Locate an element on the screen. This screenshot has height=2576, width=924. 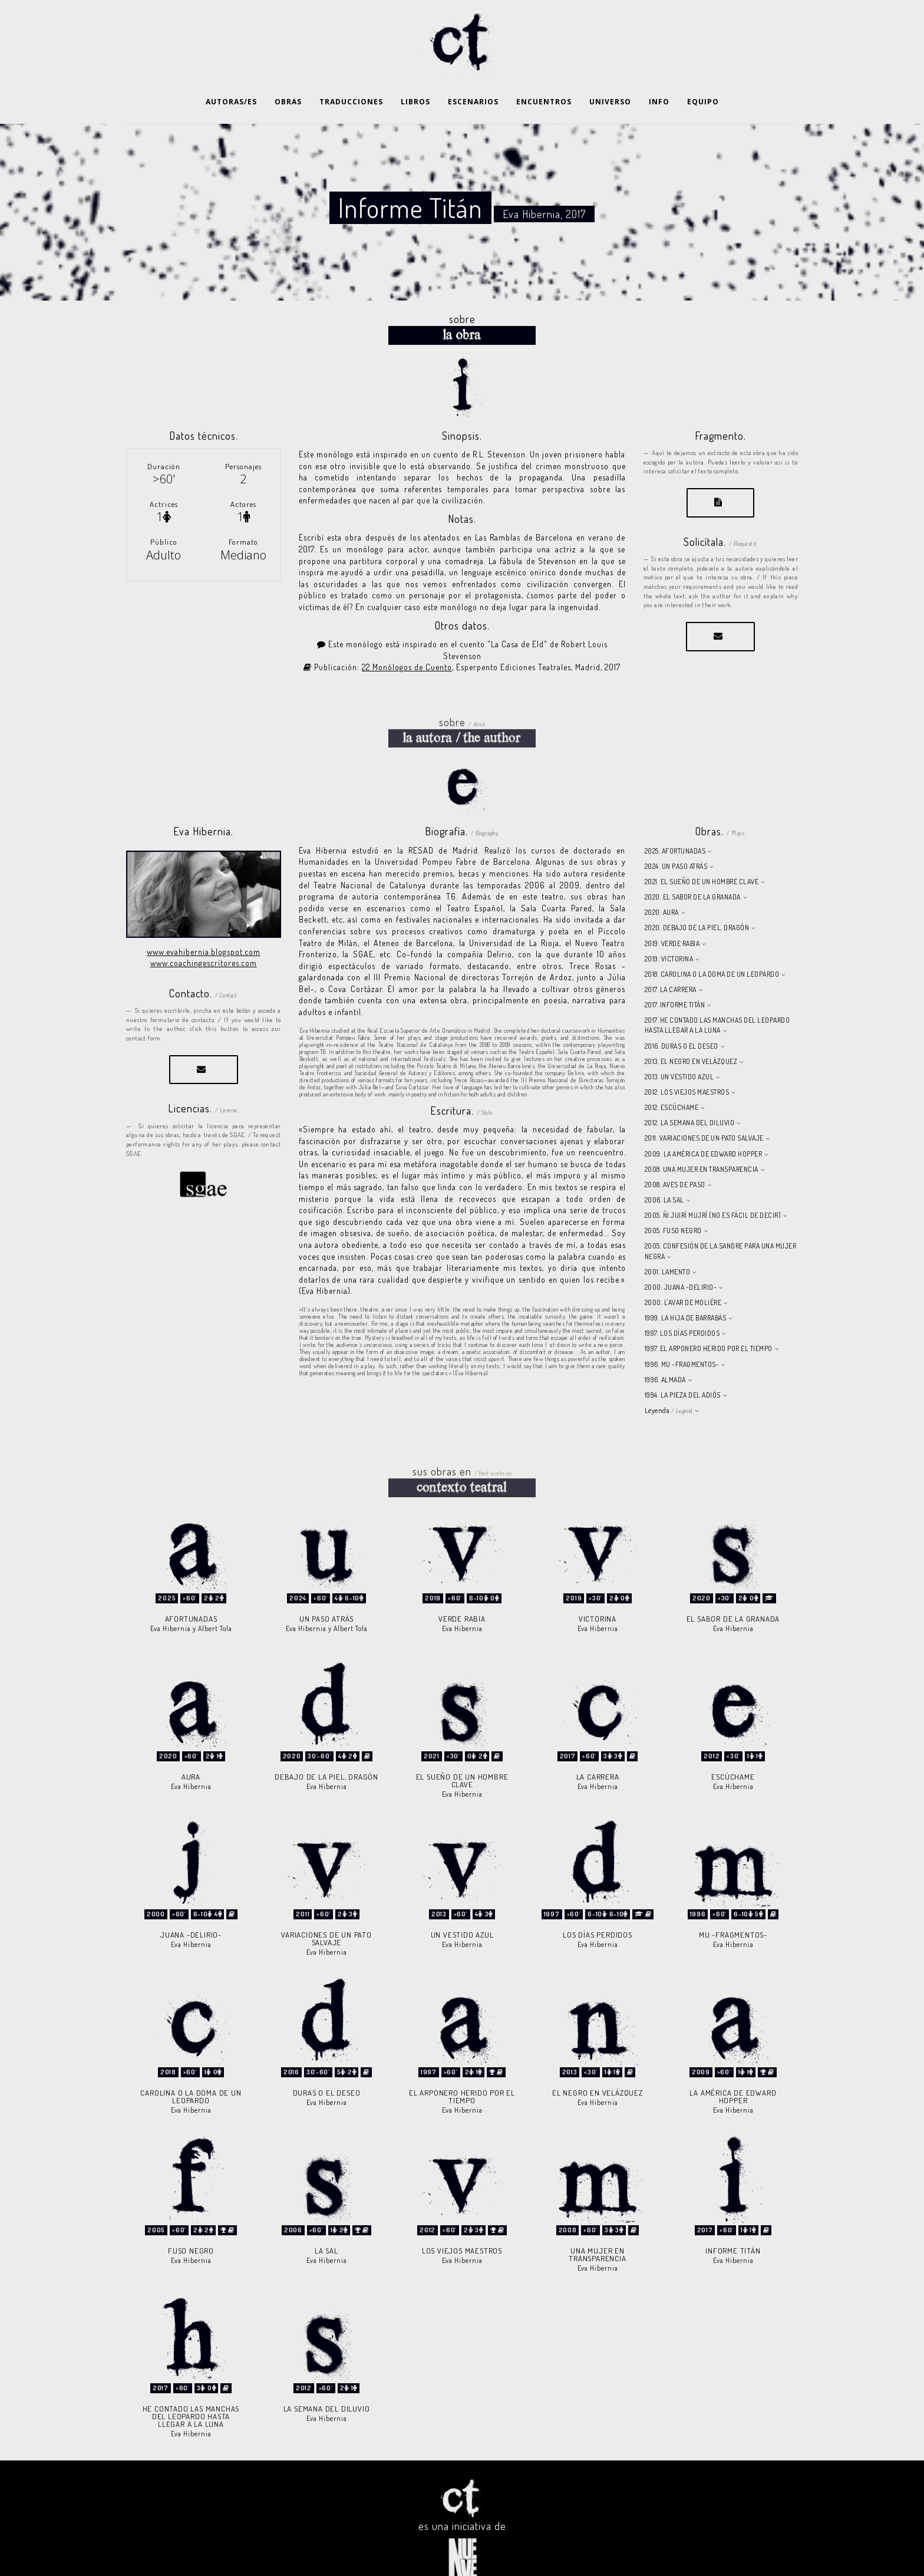
2020. AURA is located at coordinates (662, 882).